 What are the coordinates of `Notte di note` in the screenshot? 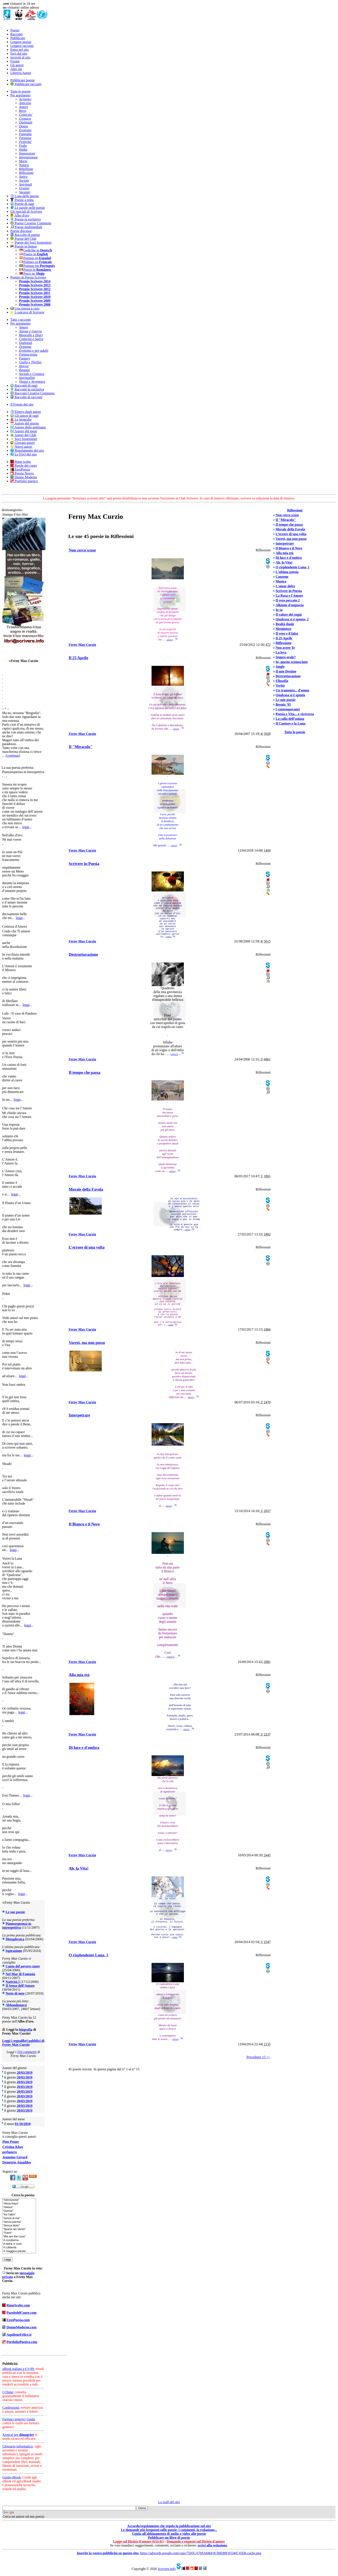 It's located at (15, 1993).